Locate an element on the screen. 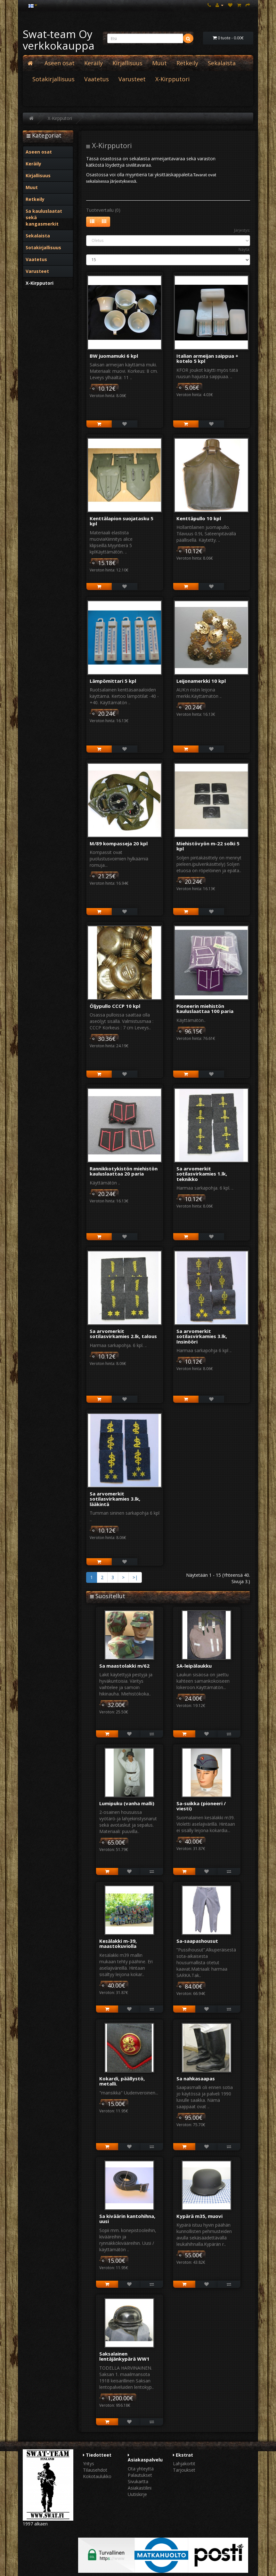 This screenshot has height=2576, width=276. M/89 kompasseja 20 kpl is located at coordinates (119, 843).